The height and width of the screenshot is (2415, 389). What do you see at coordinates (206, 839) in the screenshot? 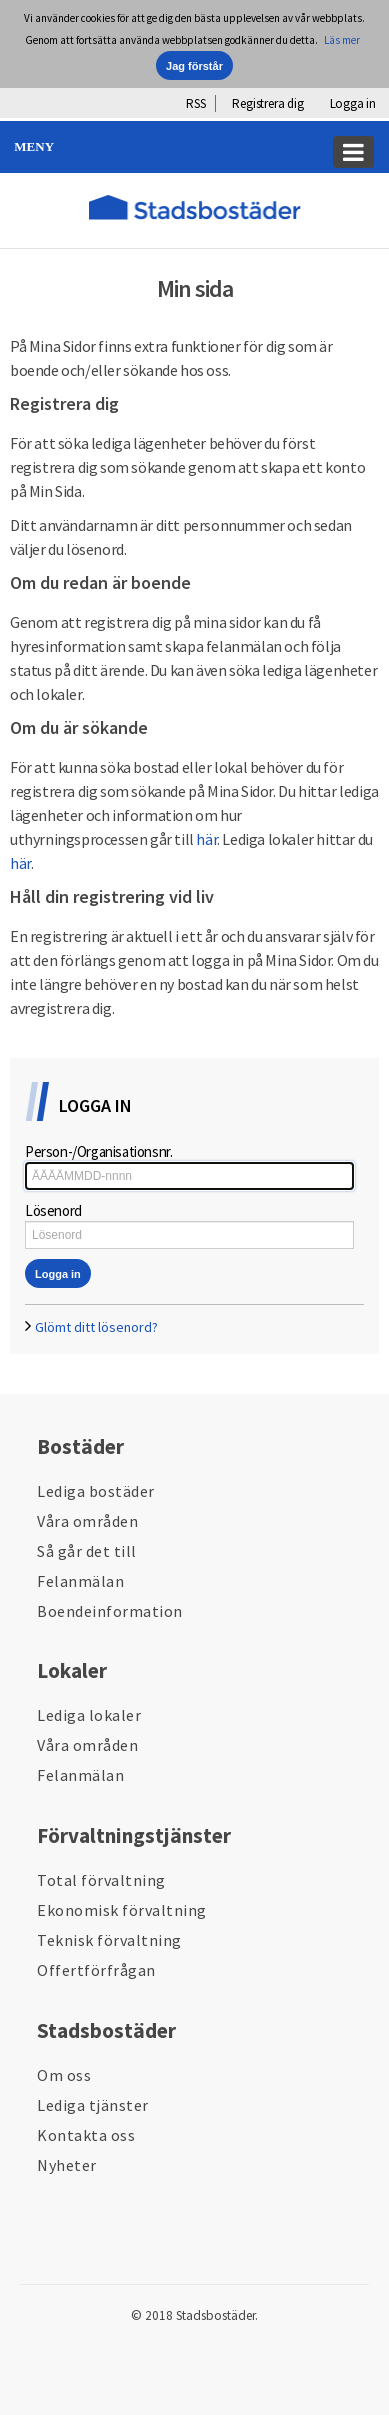
I see `här` at bounding box center [206, 839].